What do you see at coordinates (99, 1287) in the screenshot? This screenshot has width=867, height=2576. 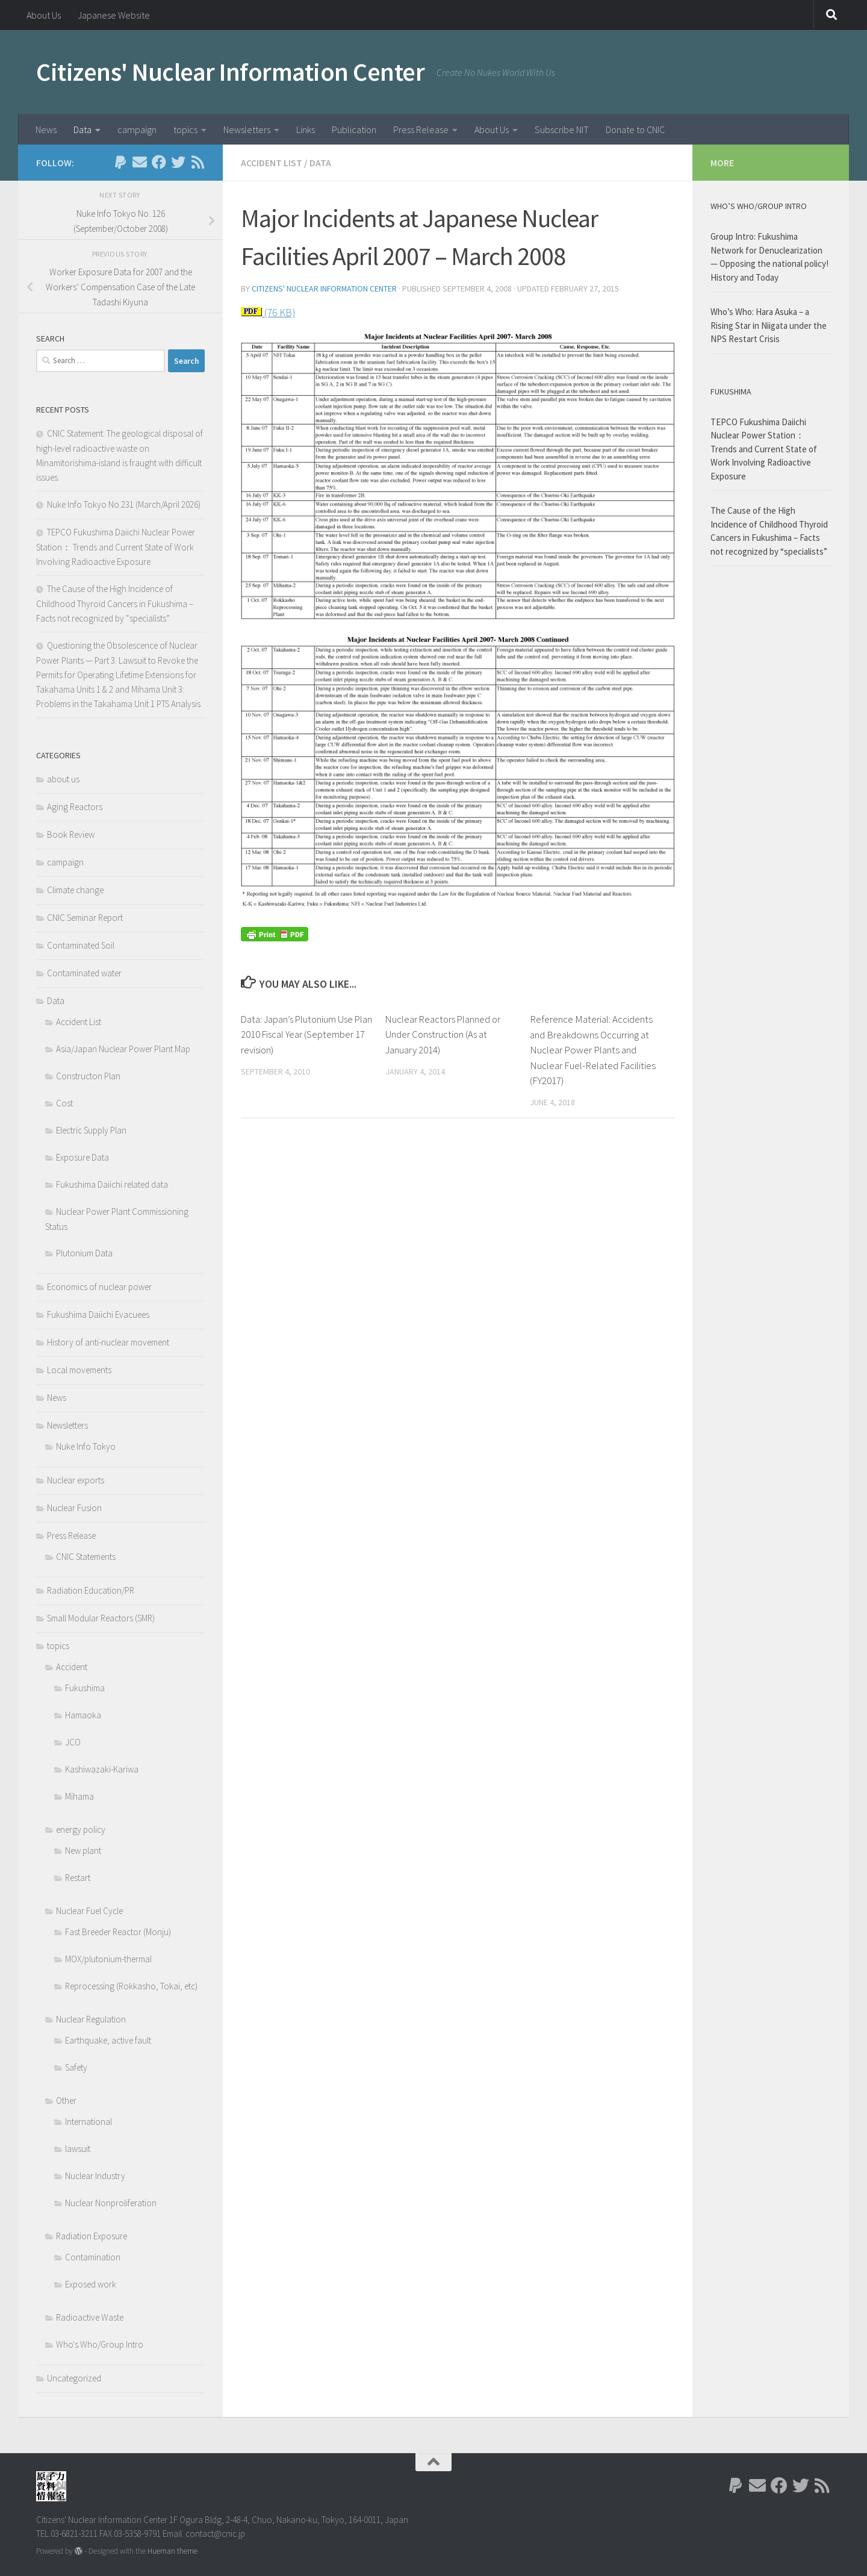 I see `Economics of nuclear power` at bounding box center [99, 1287].